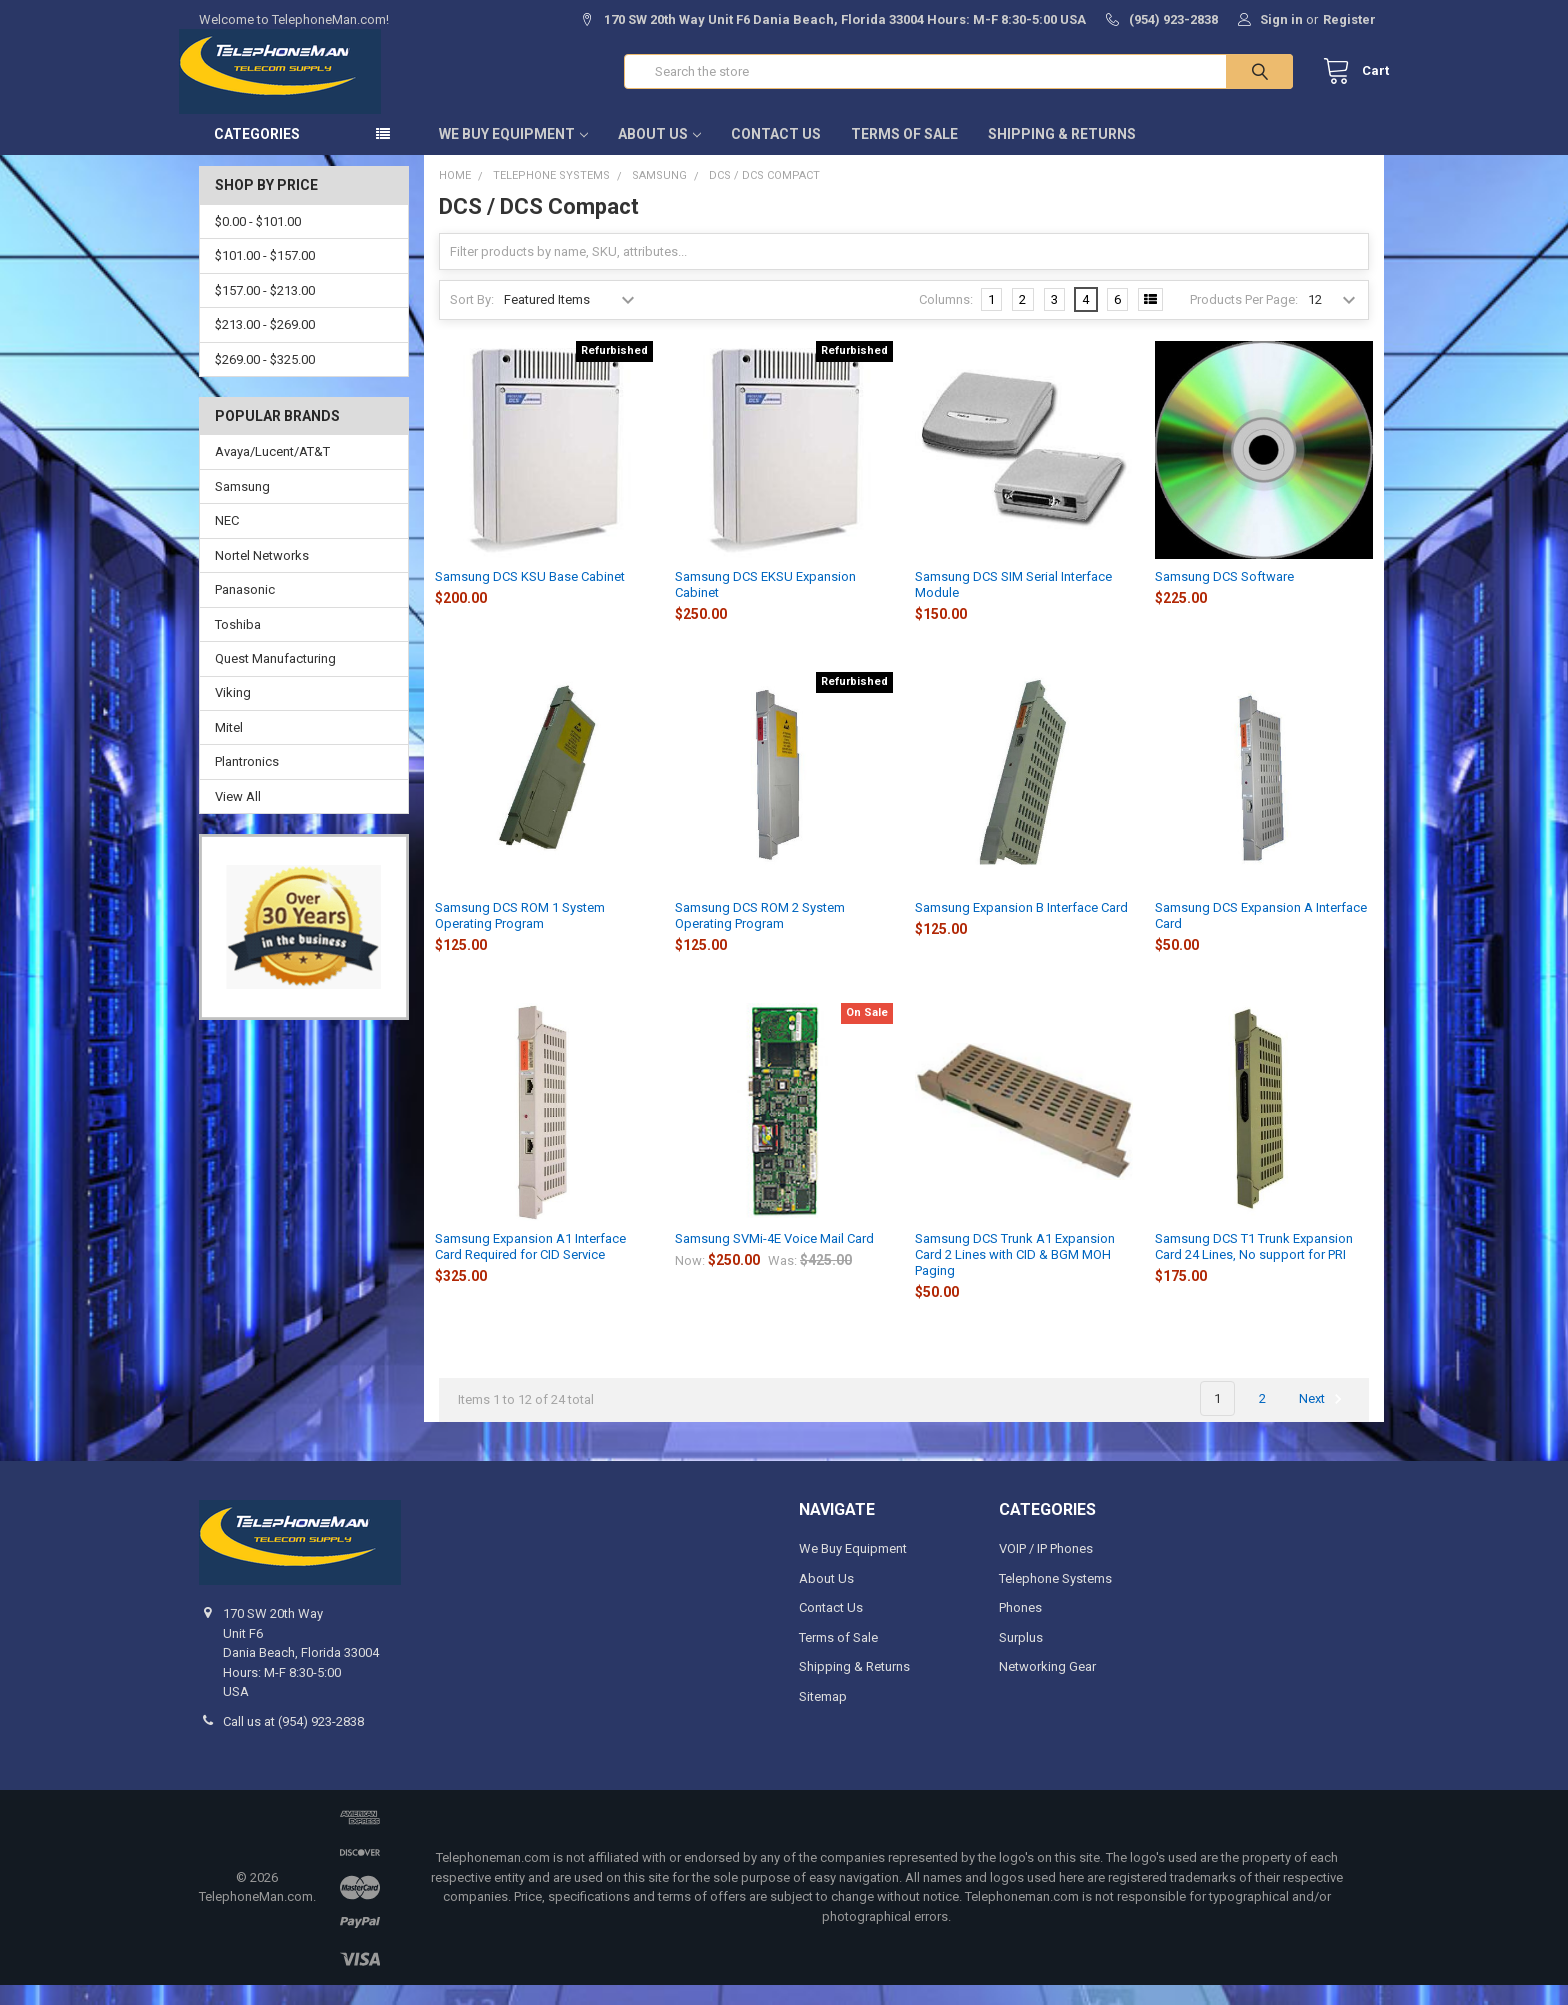 The width and height of the screenshot is (1568, 2005). I want to click on Toshiba, so click(238, 644).